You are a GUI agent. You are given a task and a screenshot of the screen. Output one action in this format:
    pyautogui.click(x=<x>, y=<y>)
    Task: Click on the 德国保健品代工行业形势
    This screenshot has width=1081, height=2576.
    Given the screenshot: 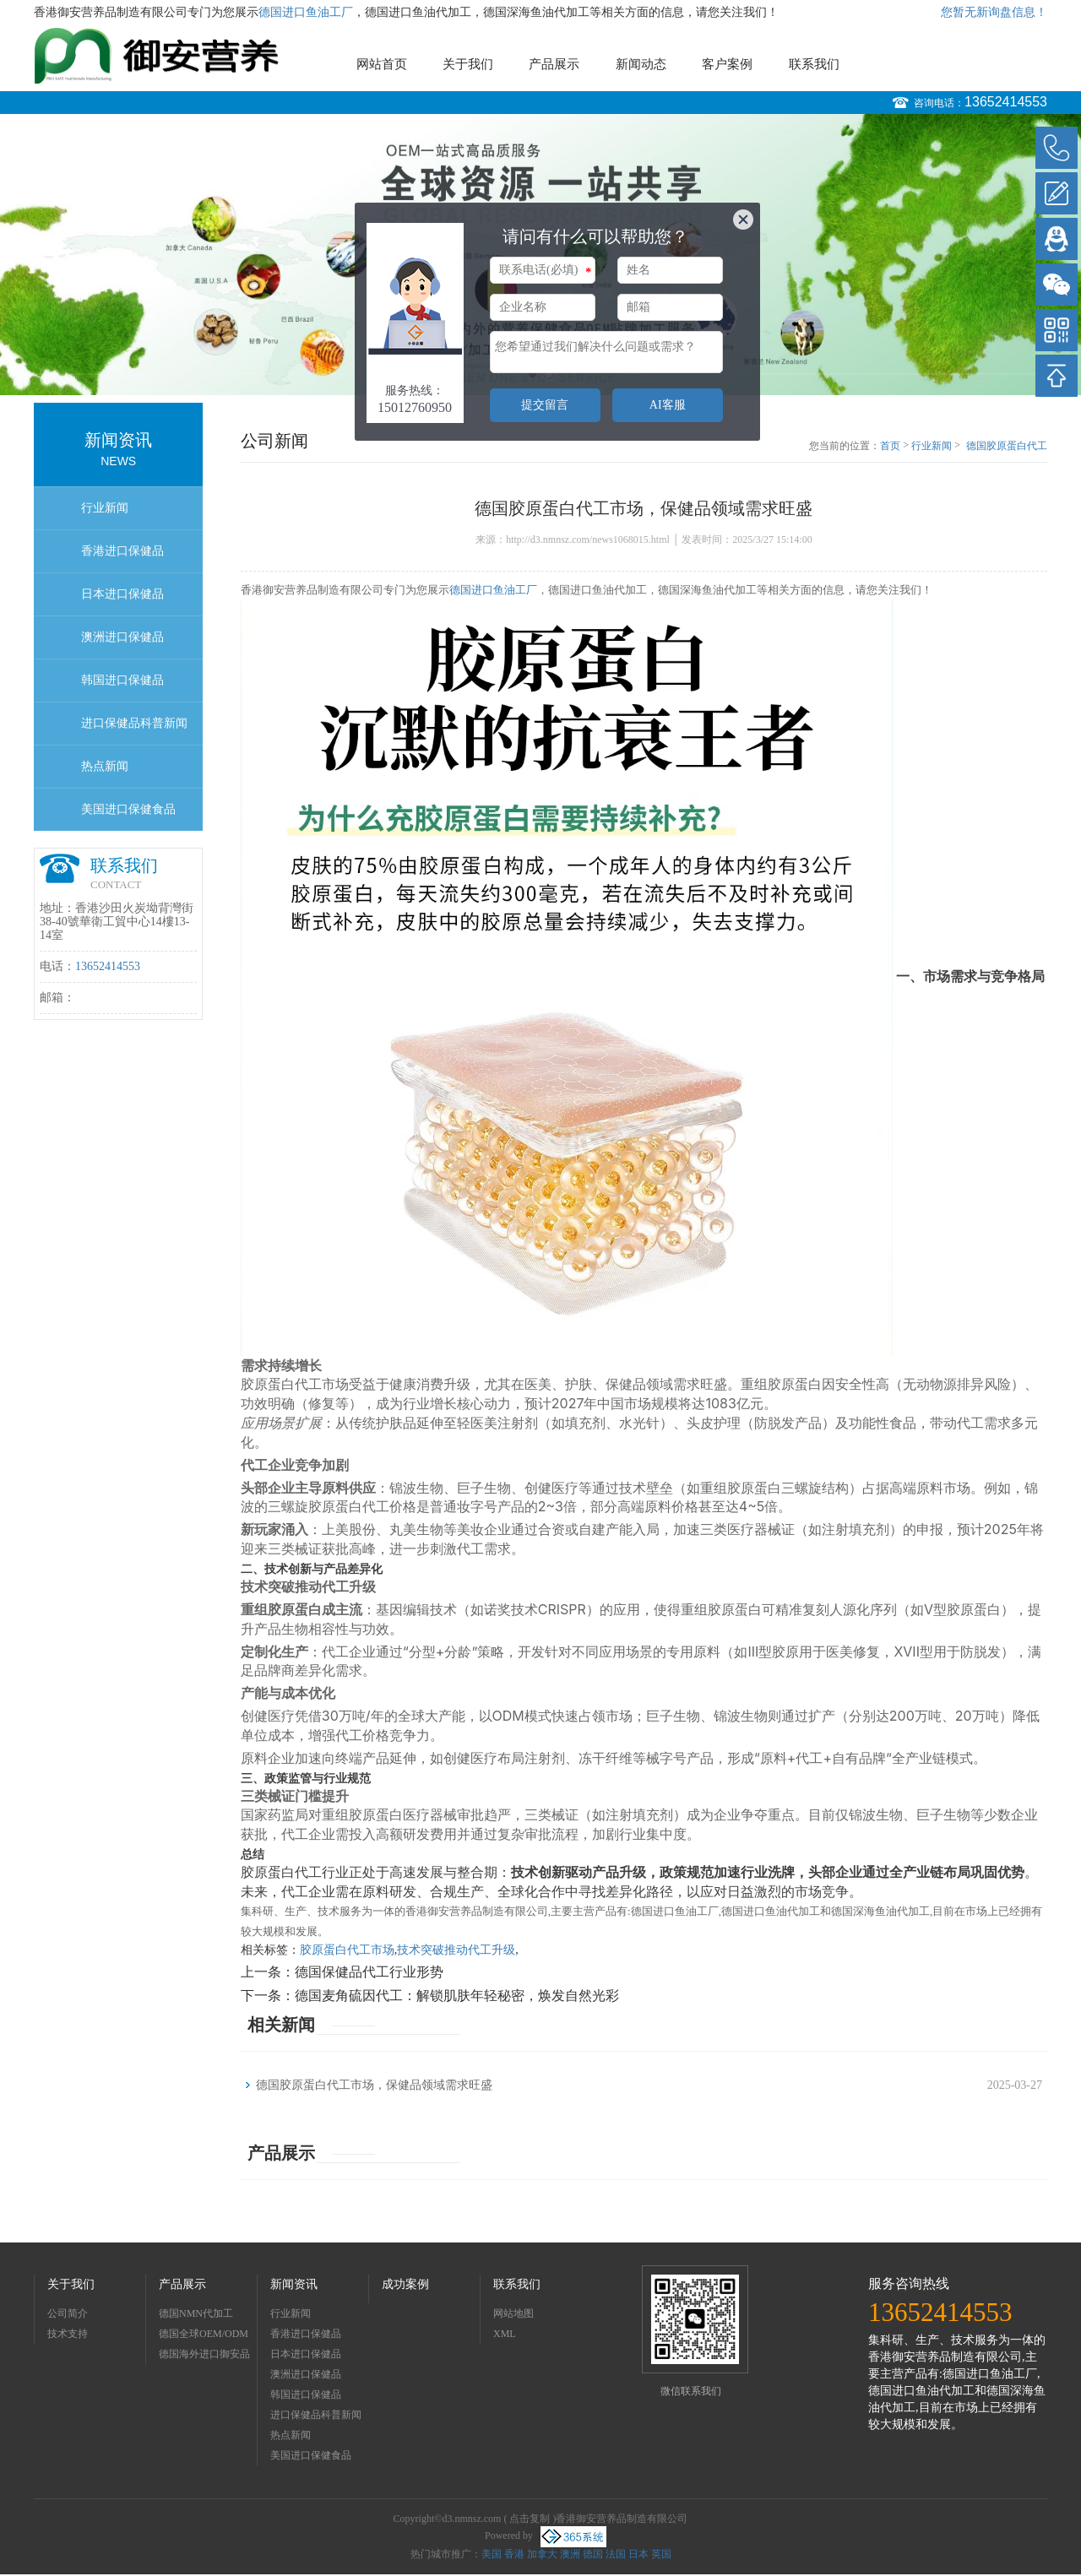 What is the action you would take?
    pyautogui.click(x=369, y=1972)
    